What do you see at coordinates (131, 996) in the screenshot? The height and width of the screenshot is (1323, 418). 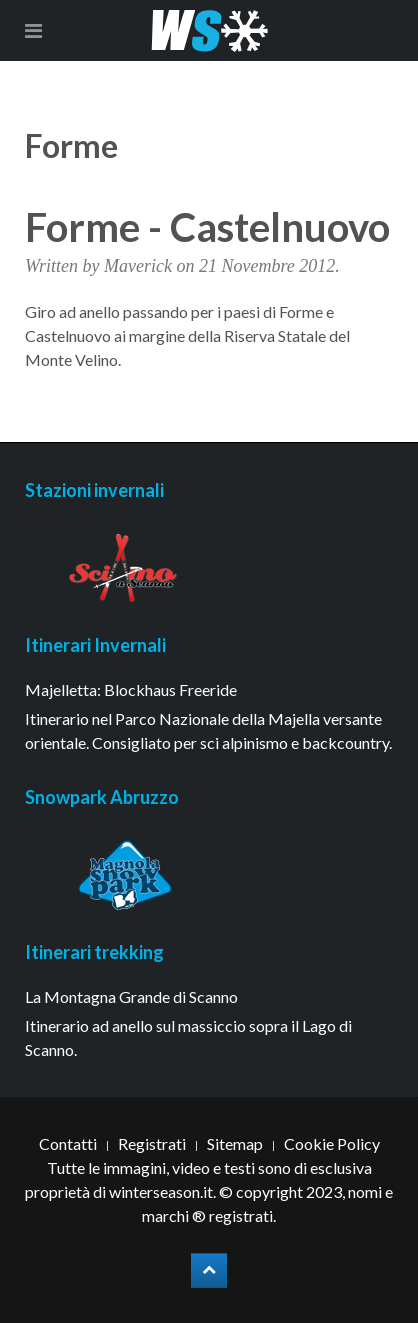 I see `La Montagna Grande di Scanno` at bounding box center [131, 996].